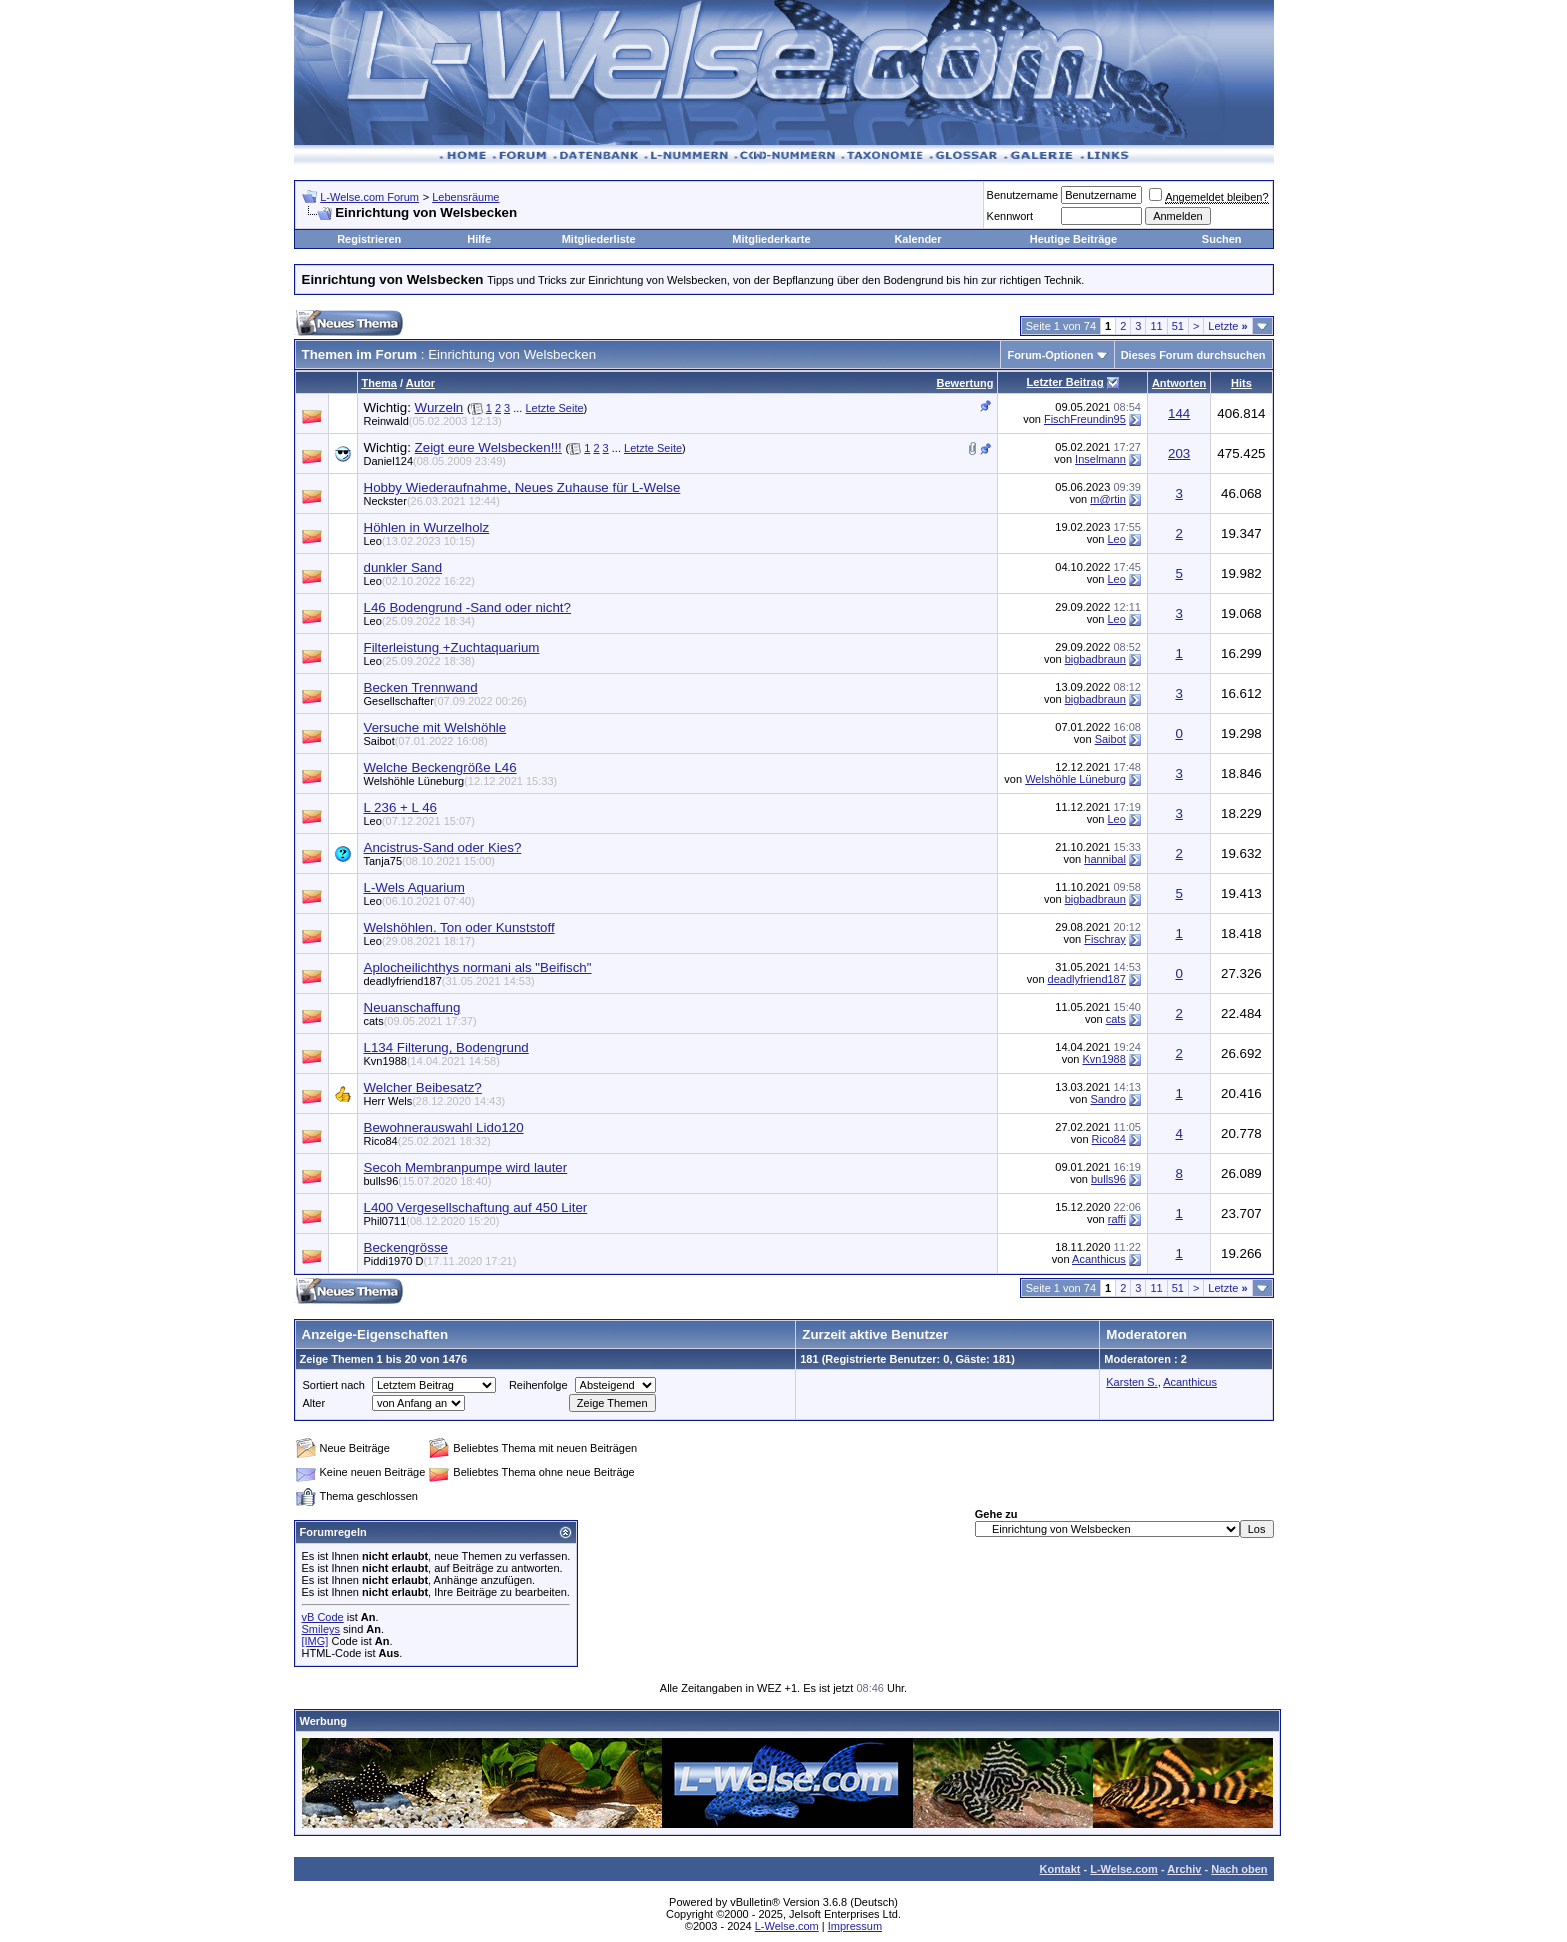  What do you see at coordinates (420, 383) in the screenshot?
I see `Autor` at bounding box center [420, 383].